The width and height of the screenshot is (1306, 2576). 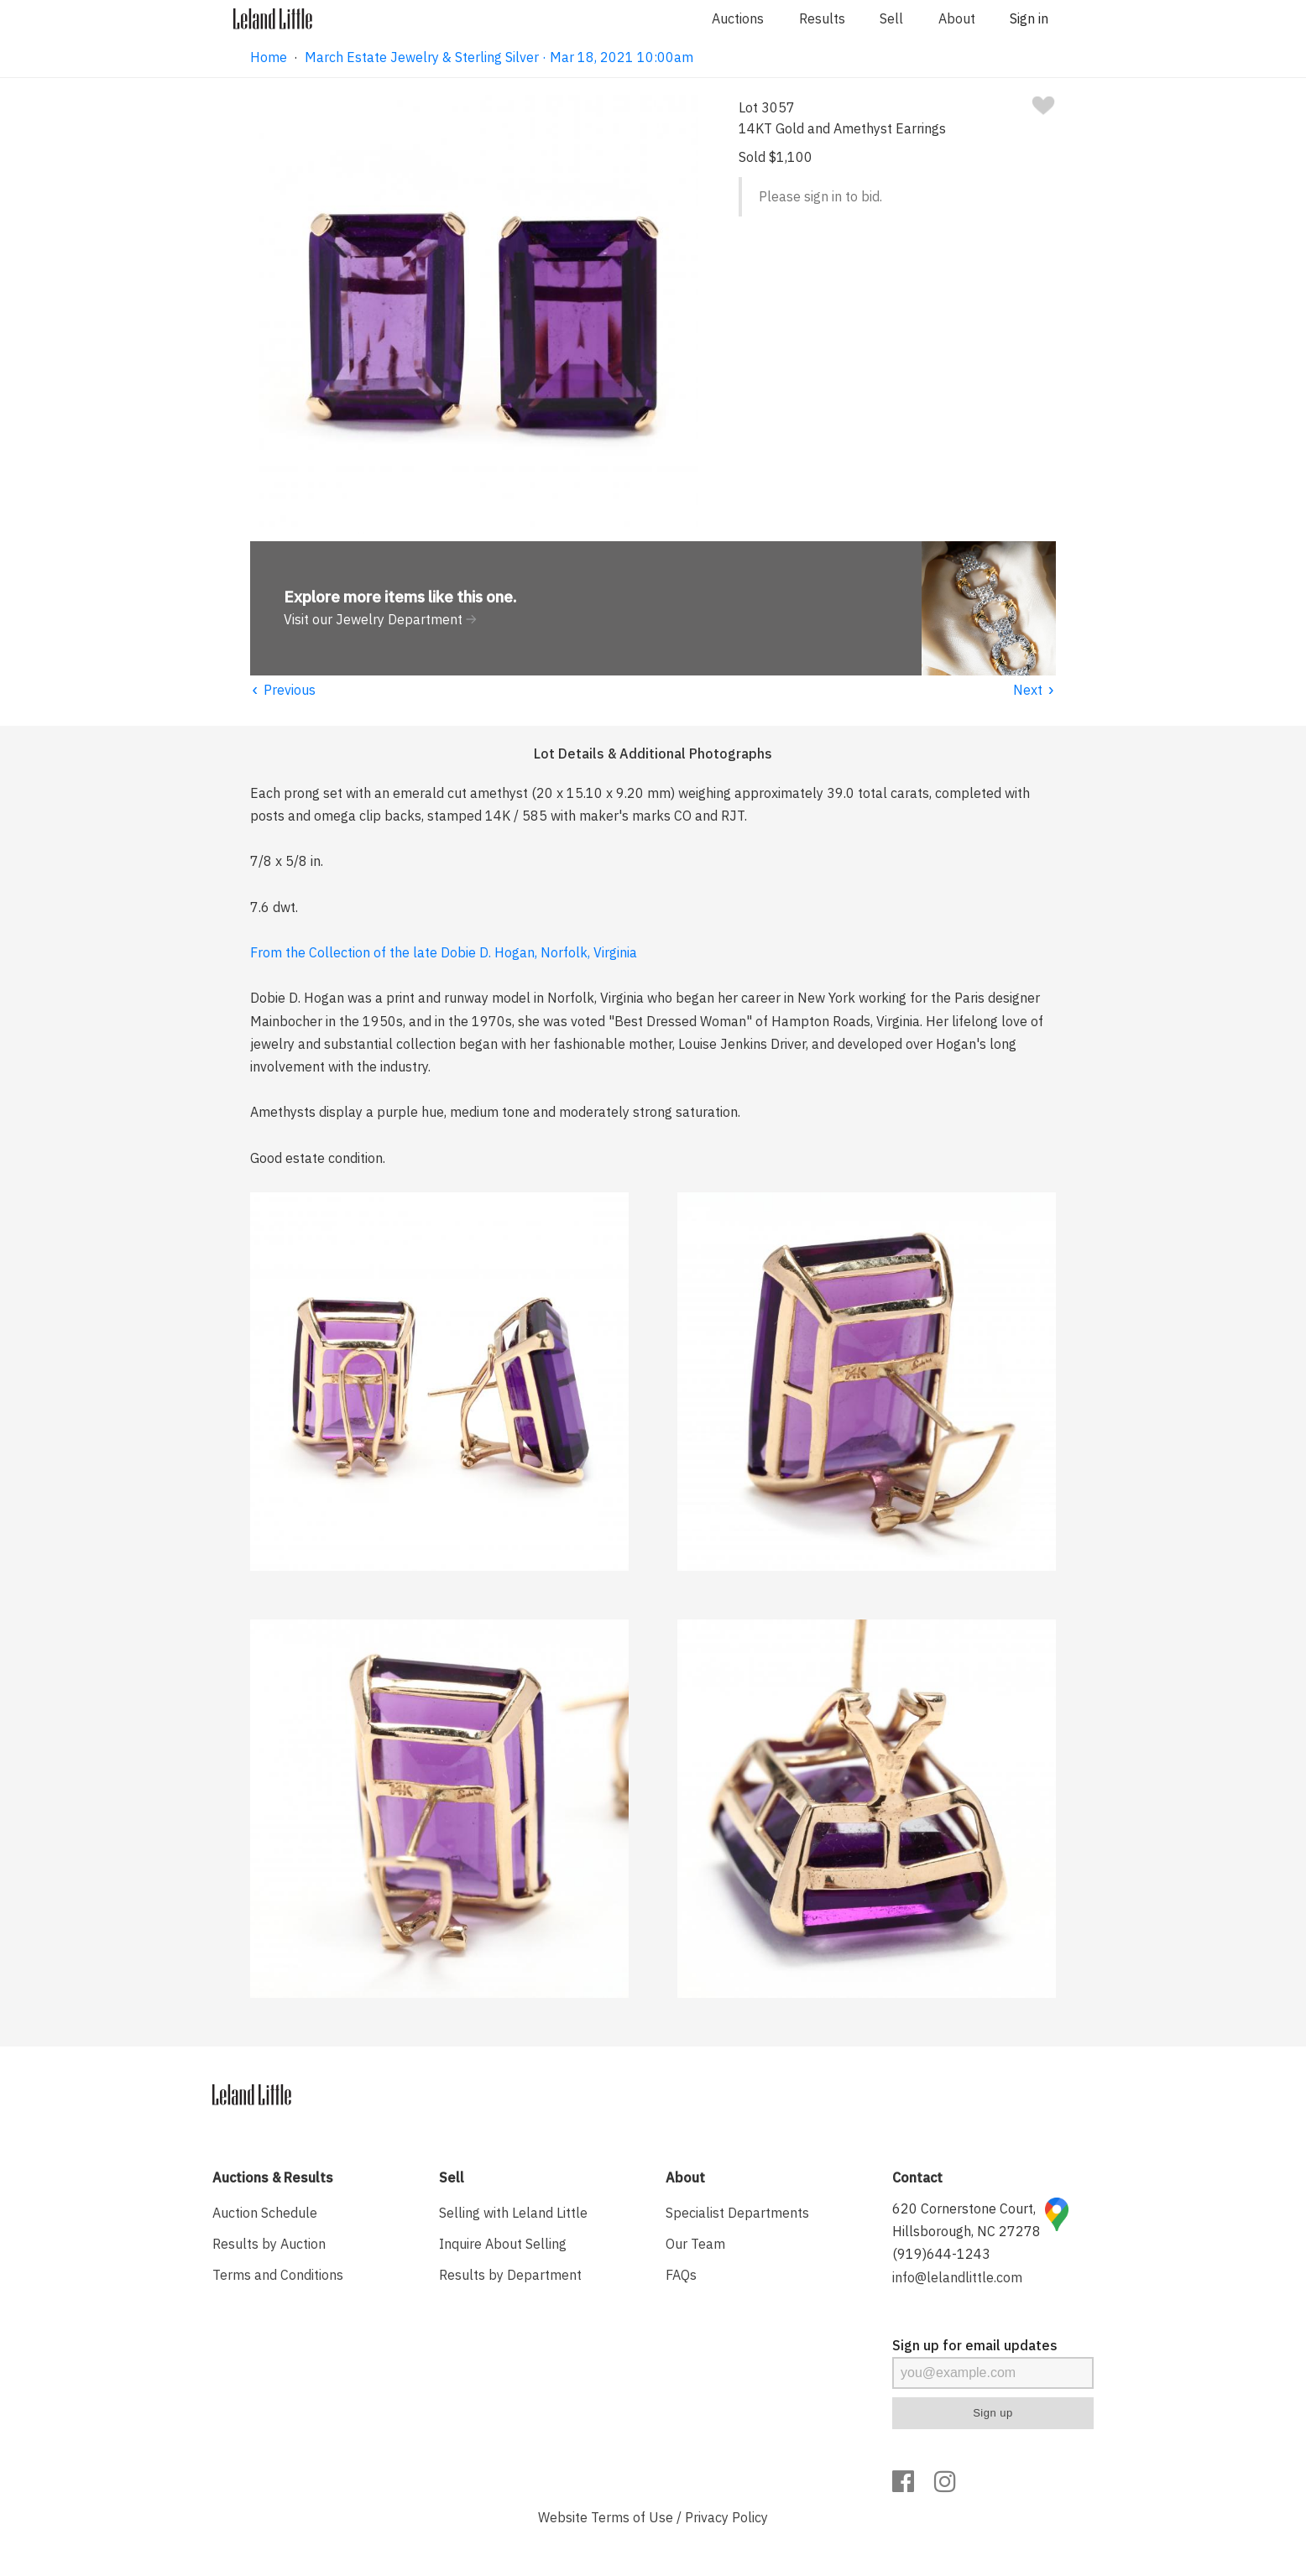 What do you see at coordinates (695, 2243) in the screenshot?
I see `Our Team` at bounding box center [695, 2243].